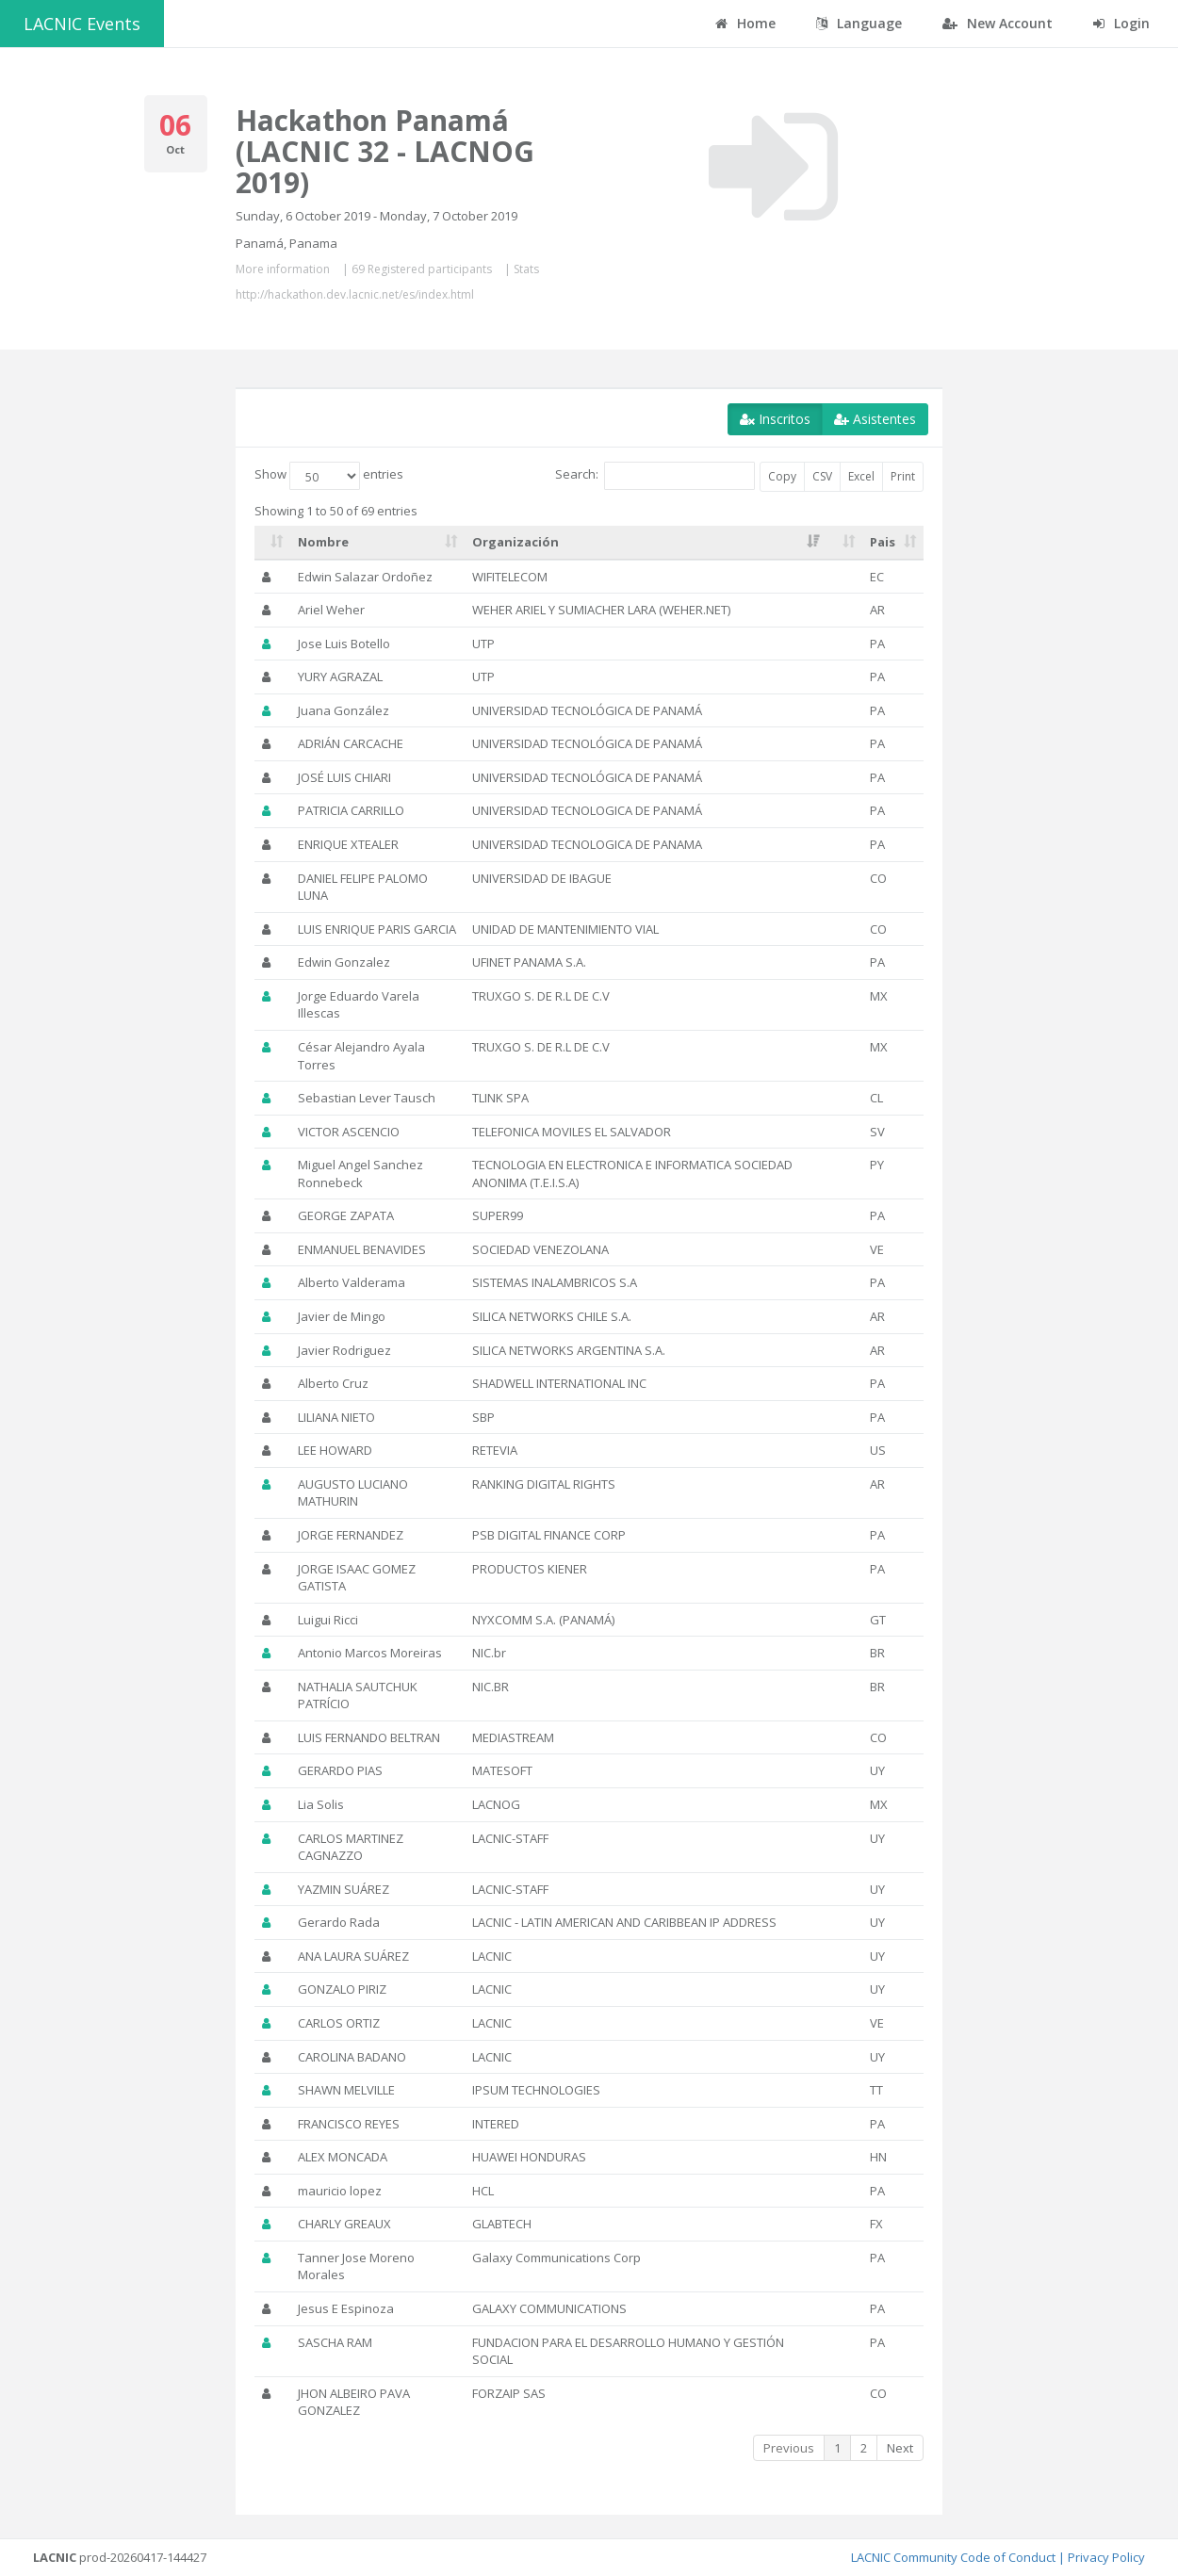  What do you see at coordinates (775, 419) in the screenshot?
I see `Inscritos` at bounding box center [775, 419].